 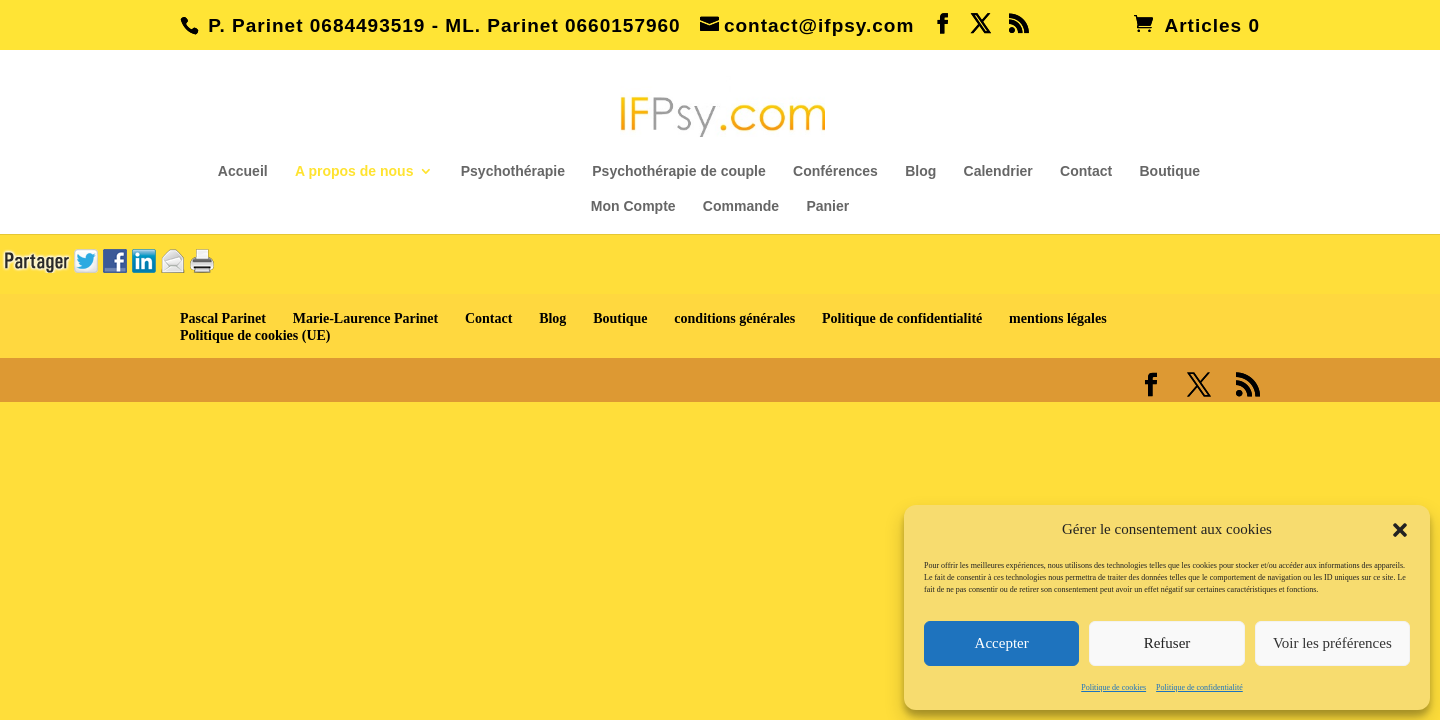 What do you see at coordinates (835, 171) in the screenshot?
I see `Conférences` at bounding box center [835, 171].